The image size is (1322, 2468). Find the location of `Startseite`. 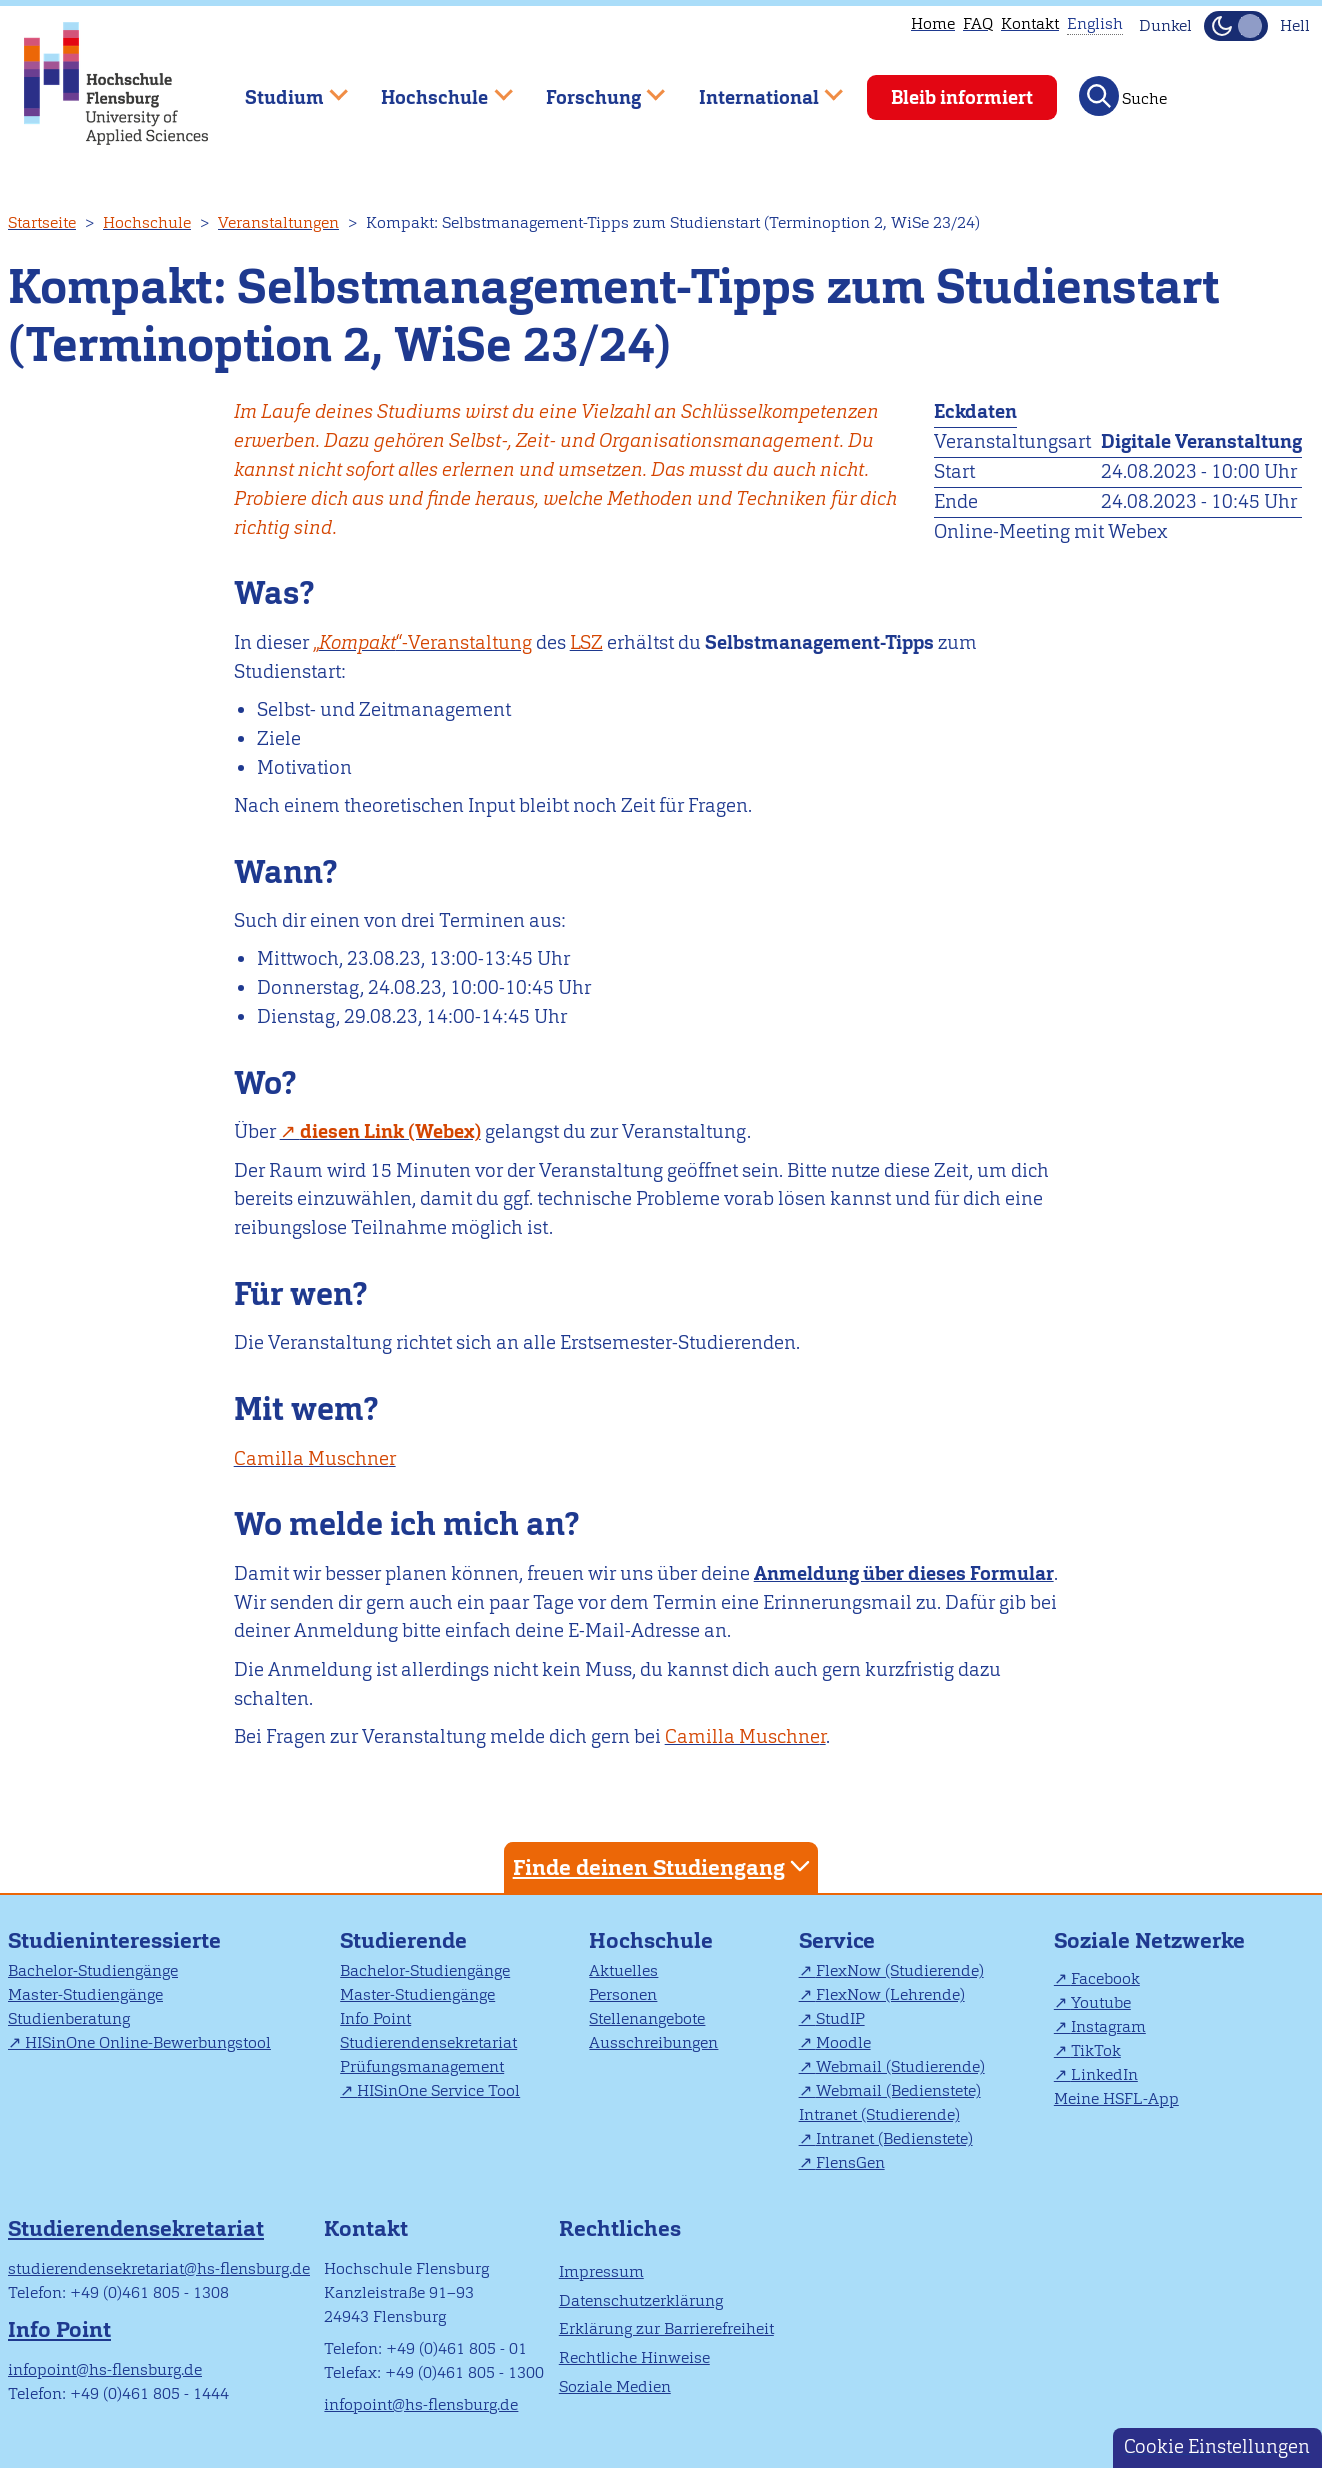

Startseite is located at coordinates (42, 222).